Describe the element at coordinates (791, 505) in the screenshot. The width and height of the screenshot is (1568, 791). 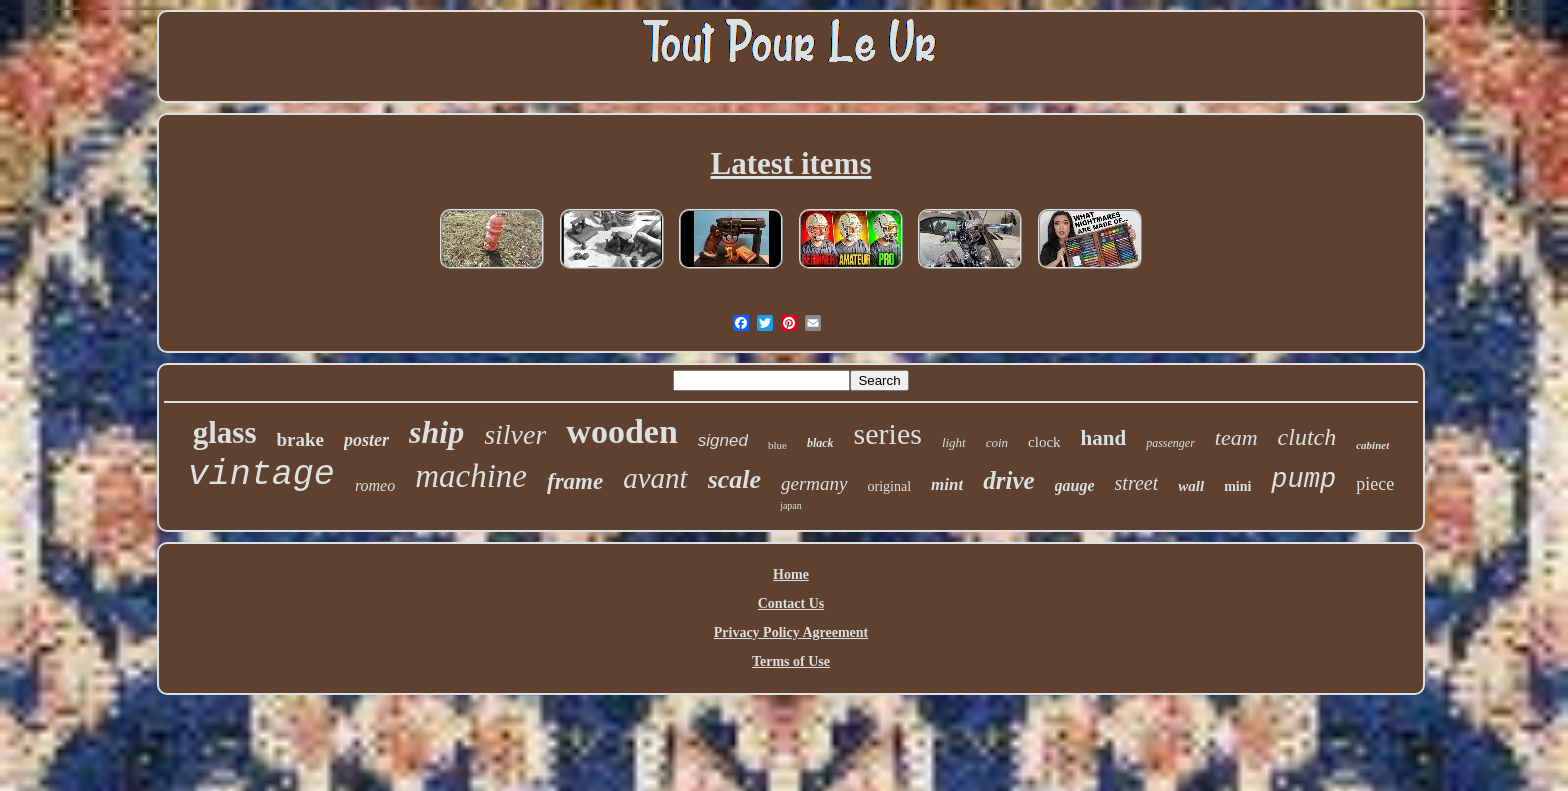
I see `japan` at that location.